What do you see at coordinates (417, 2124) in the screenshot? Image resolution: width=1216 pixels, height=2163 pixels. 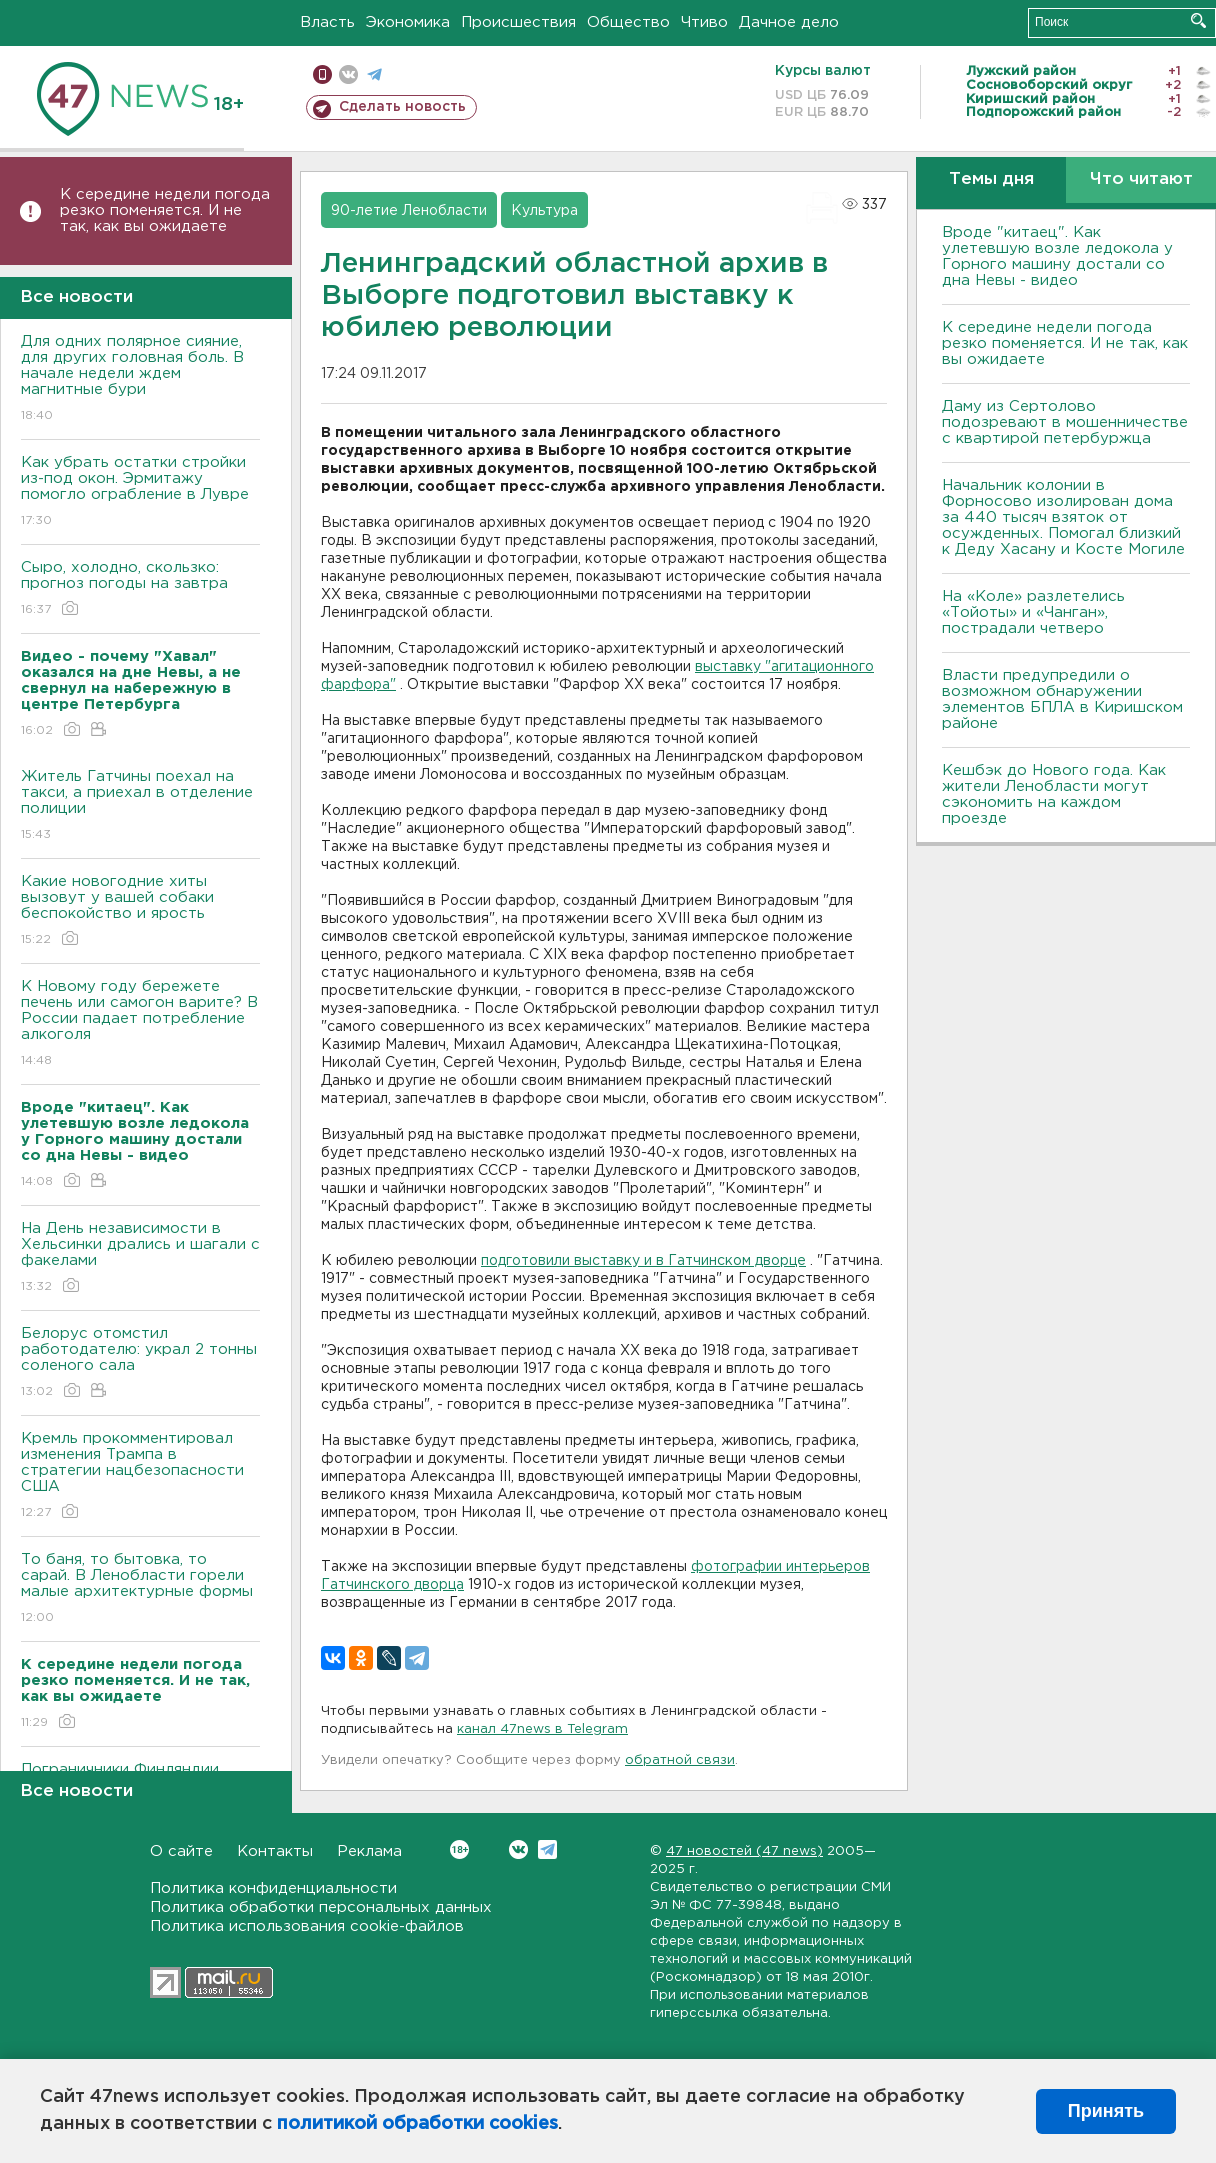 I see `политикой обработки cookies` at bounding box center [417, 2124].